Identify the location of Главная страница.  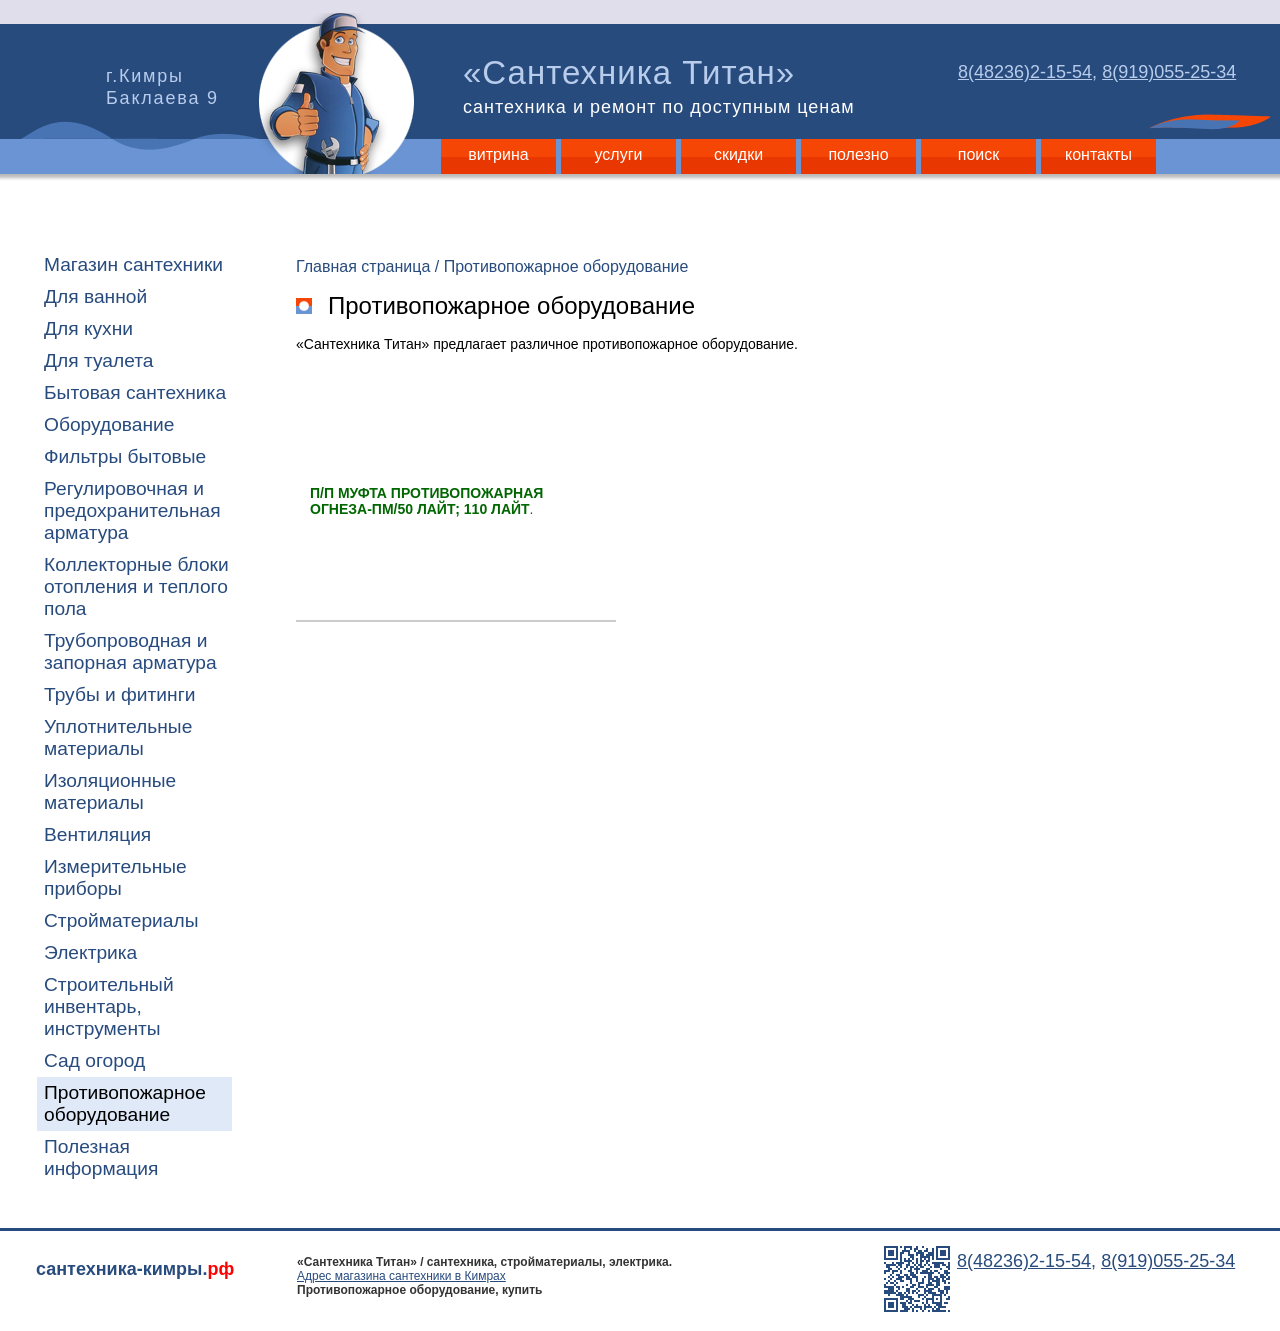
(363, 266).